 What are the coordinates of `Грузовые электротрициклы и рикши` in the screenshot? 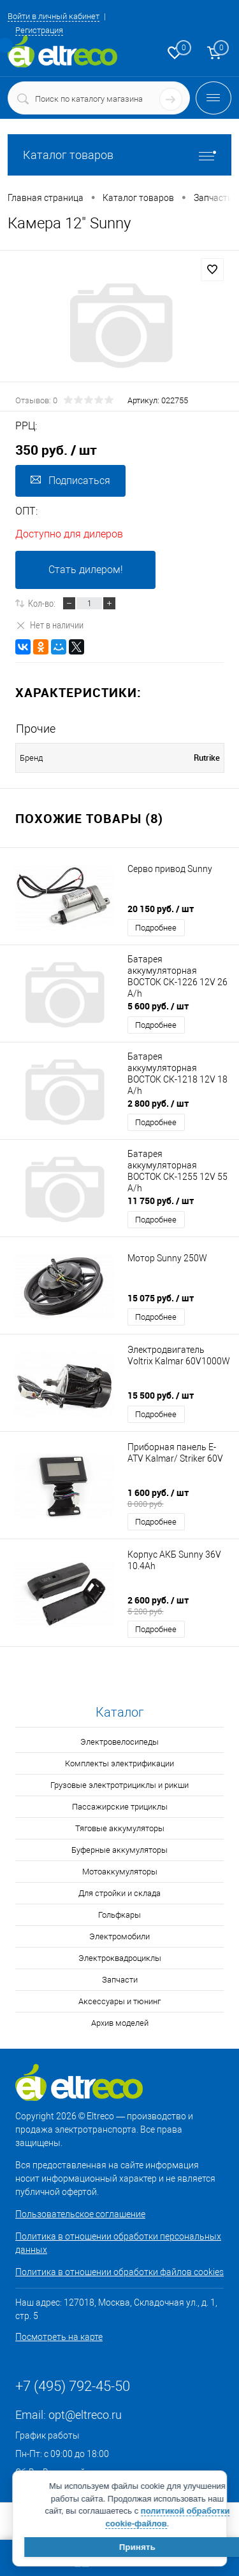 It's located at (119, 1785).